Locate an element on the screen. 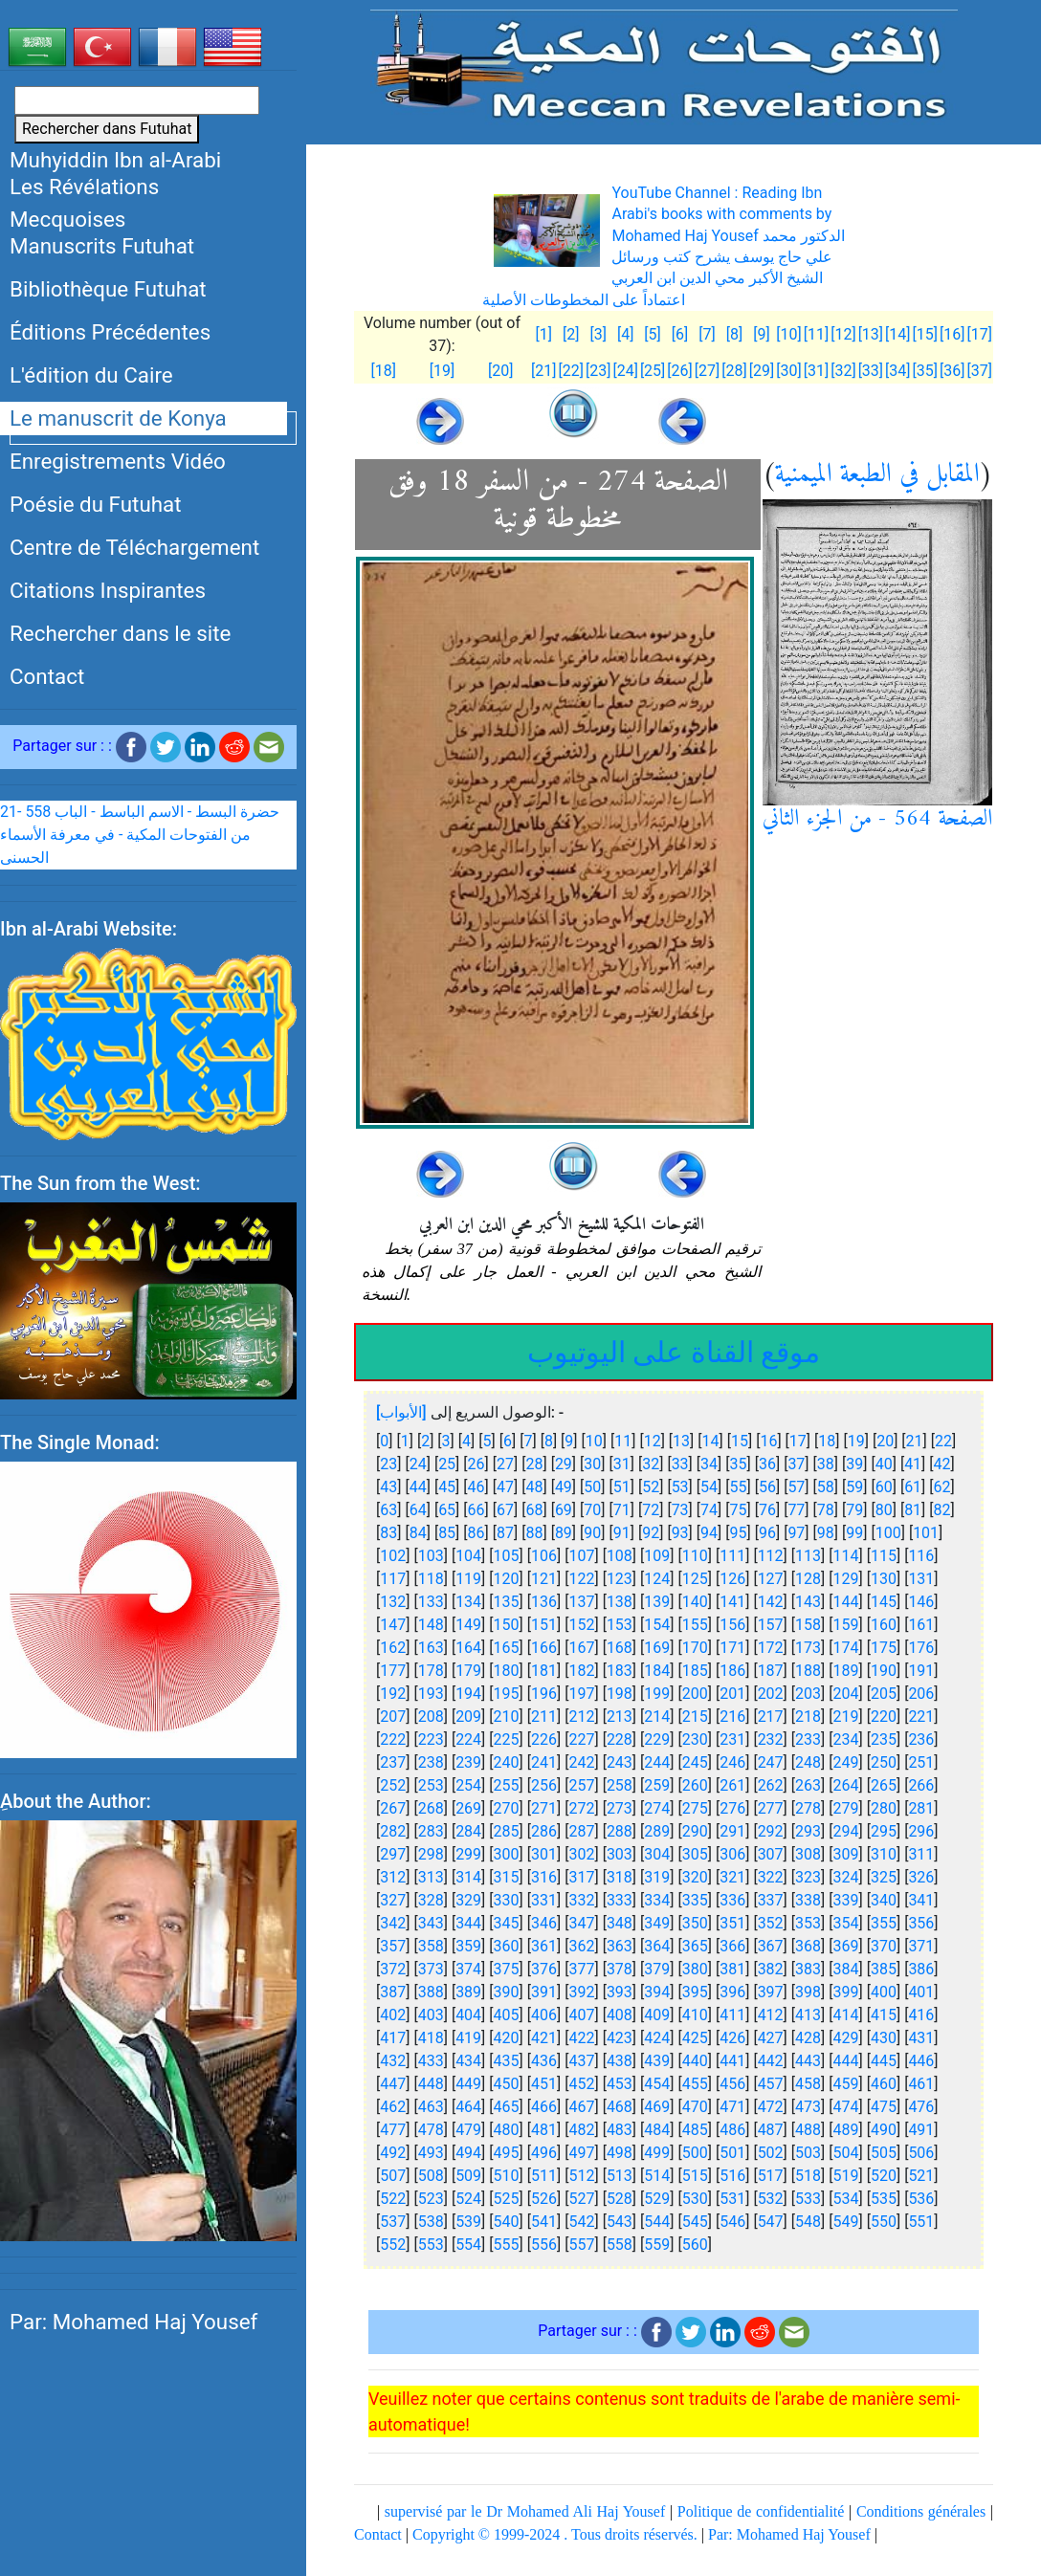 This screenshot has width=1041, height=2576. 374 is located at coordinates (468, 1969).